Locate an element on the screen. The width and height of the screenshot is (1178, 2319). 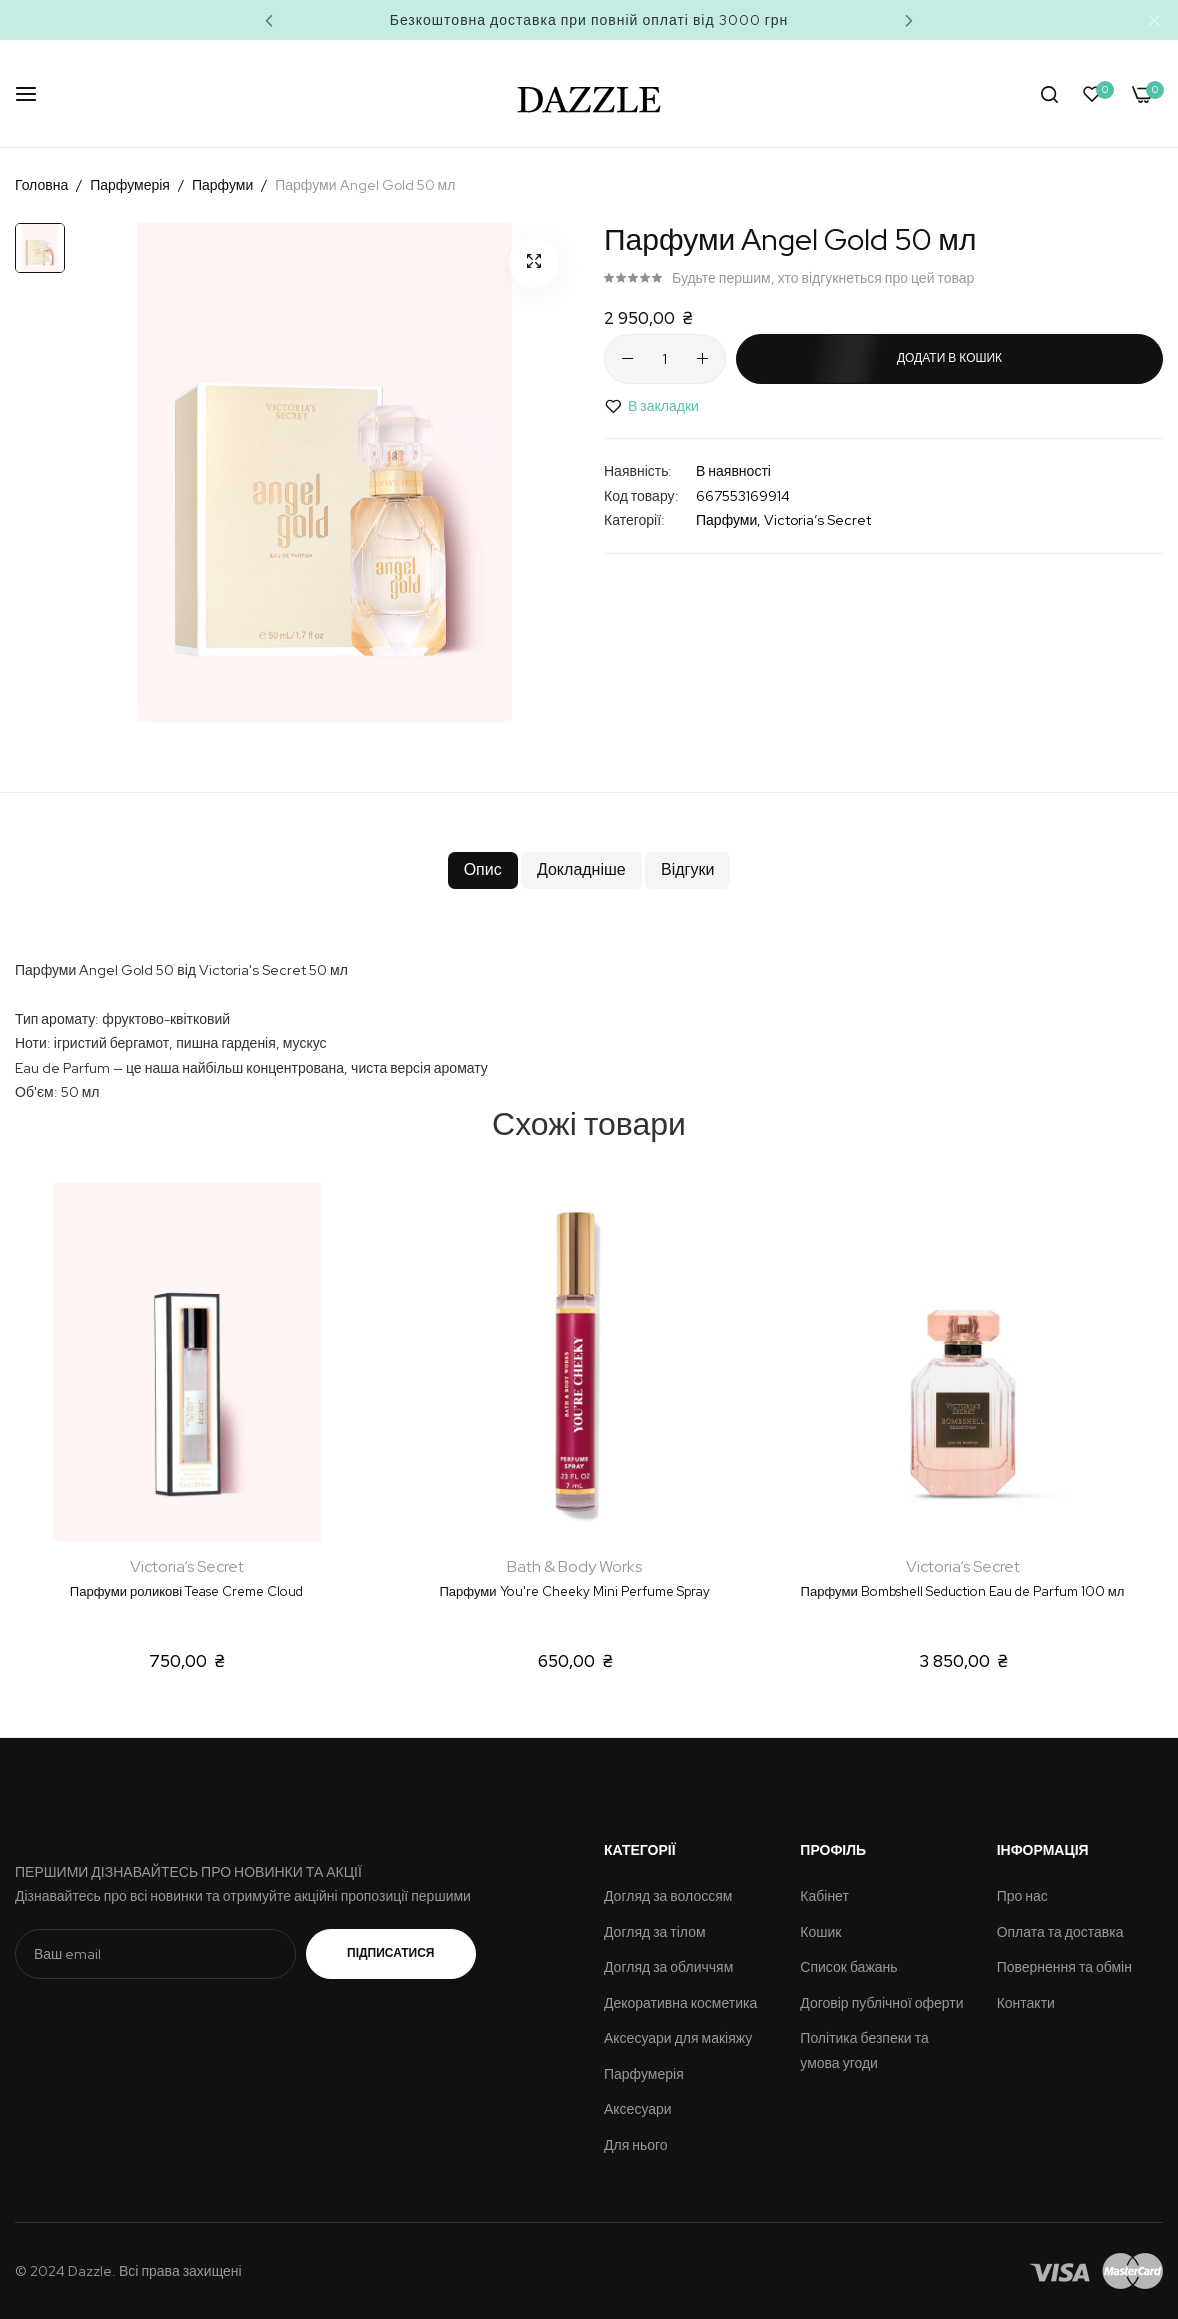
Докладніше is located at coordinates (579, 876).